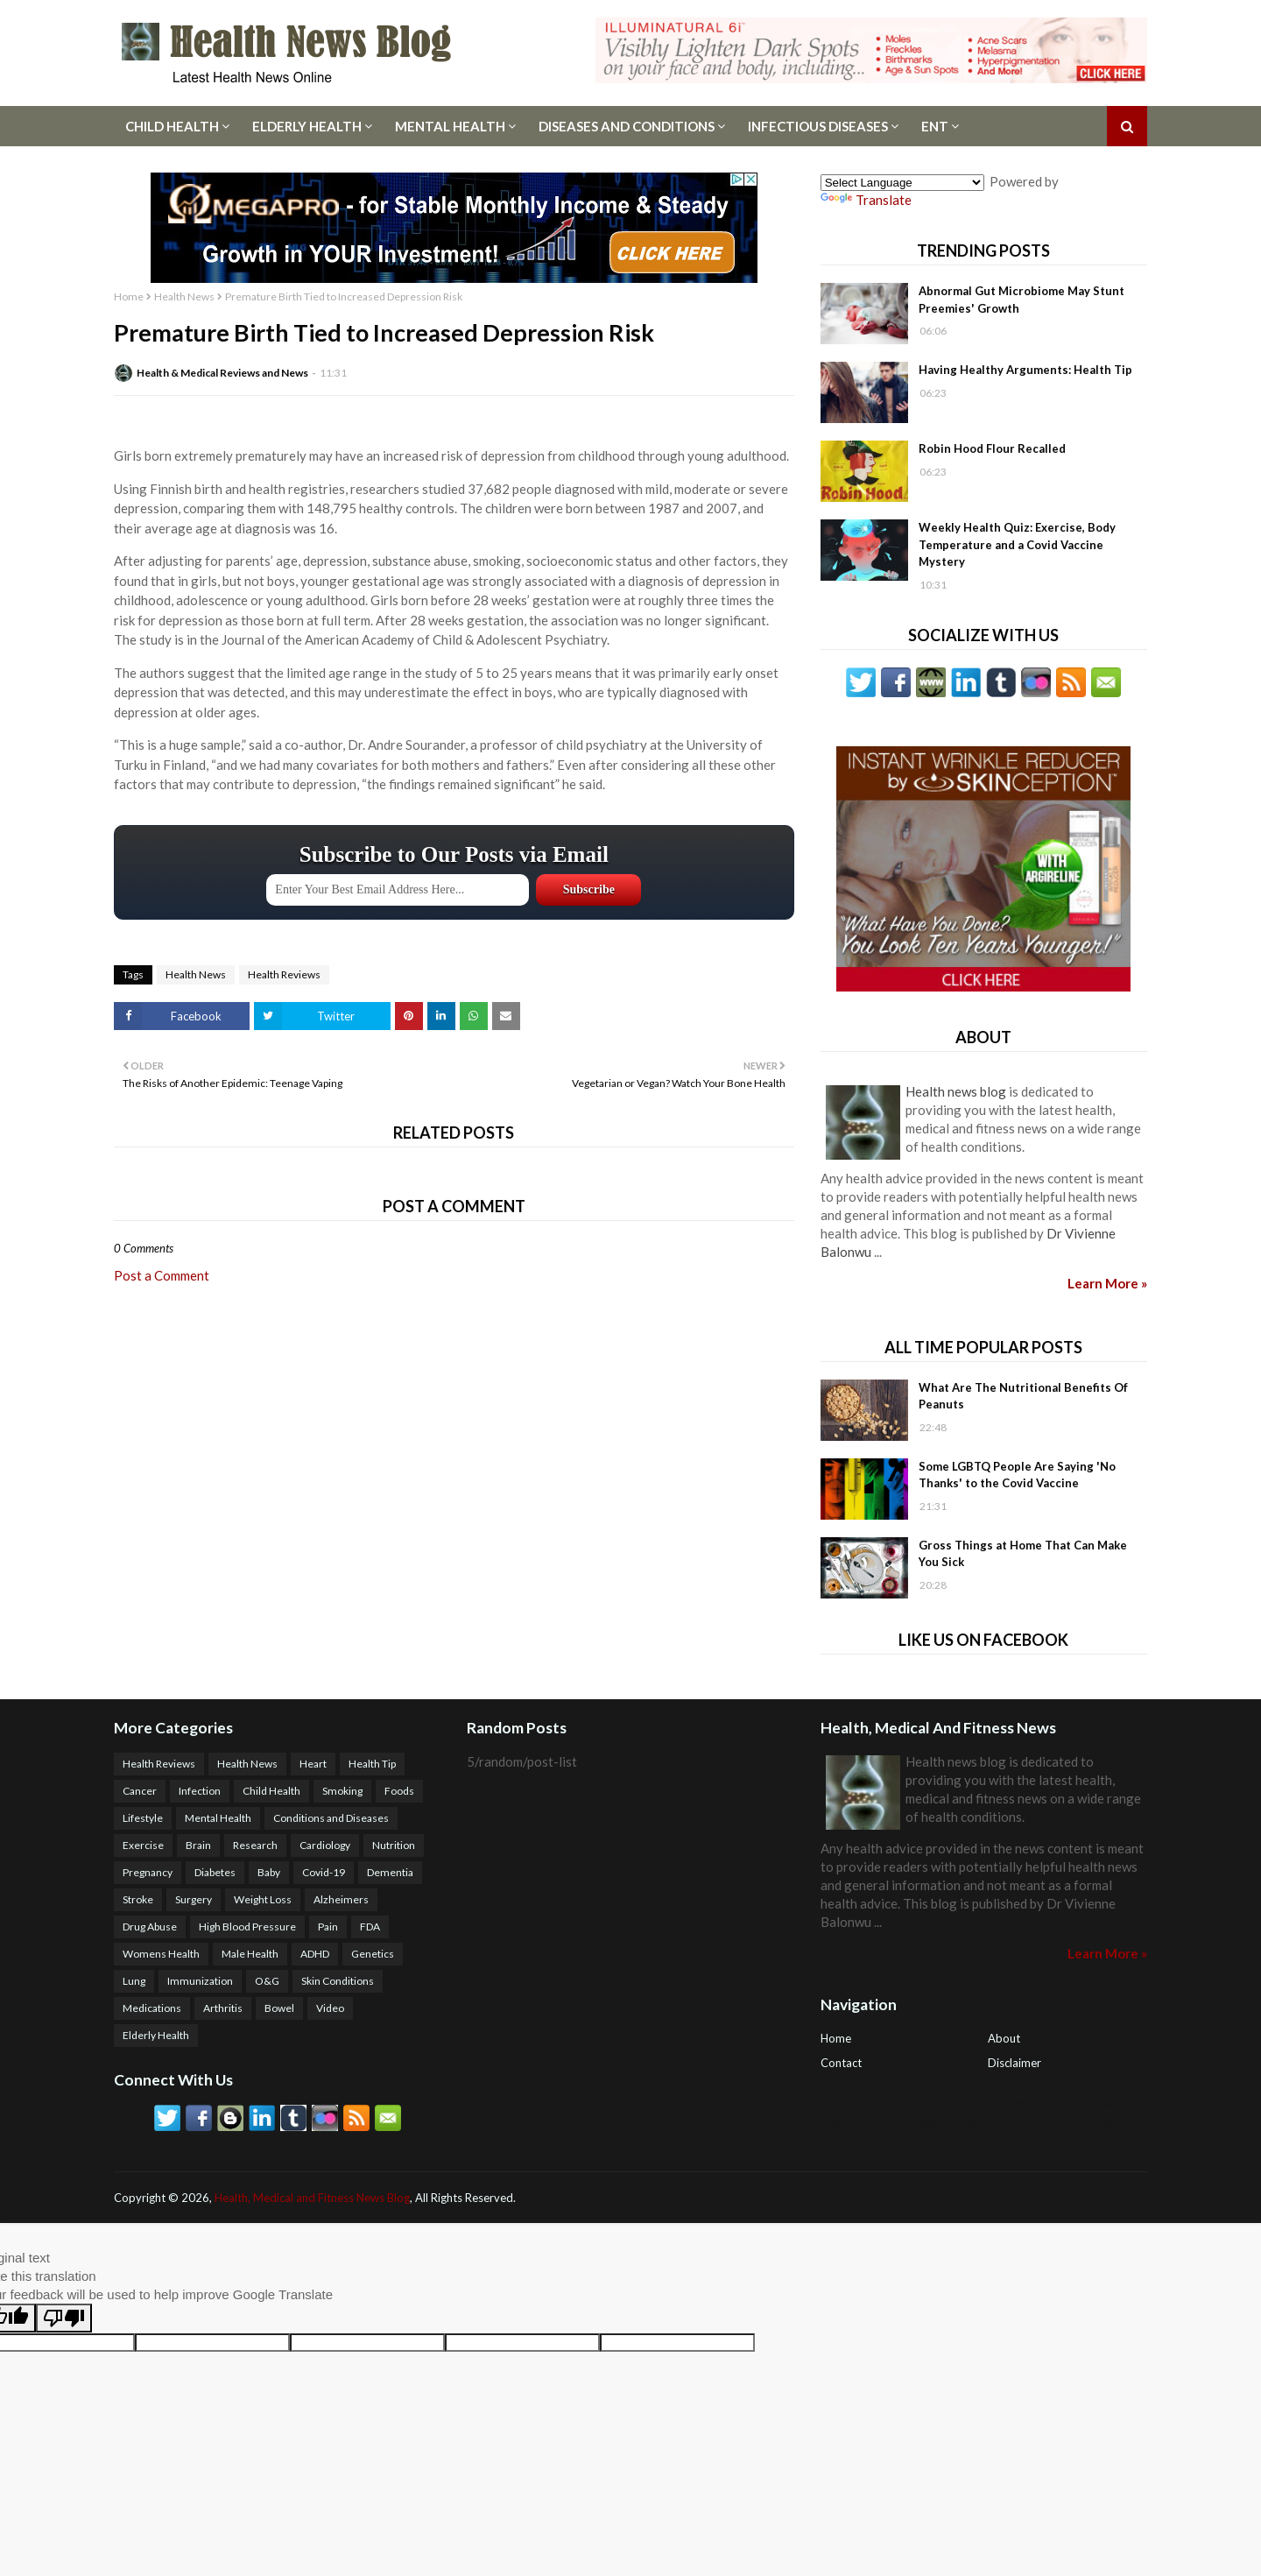  What do you see at coordinates (1107, 1283) in the screenshot?
I see `Learn More »` at bounding box center [1107, 1283].